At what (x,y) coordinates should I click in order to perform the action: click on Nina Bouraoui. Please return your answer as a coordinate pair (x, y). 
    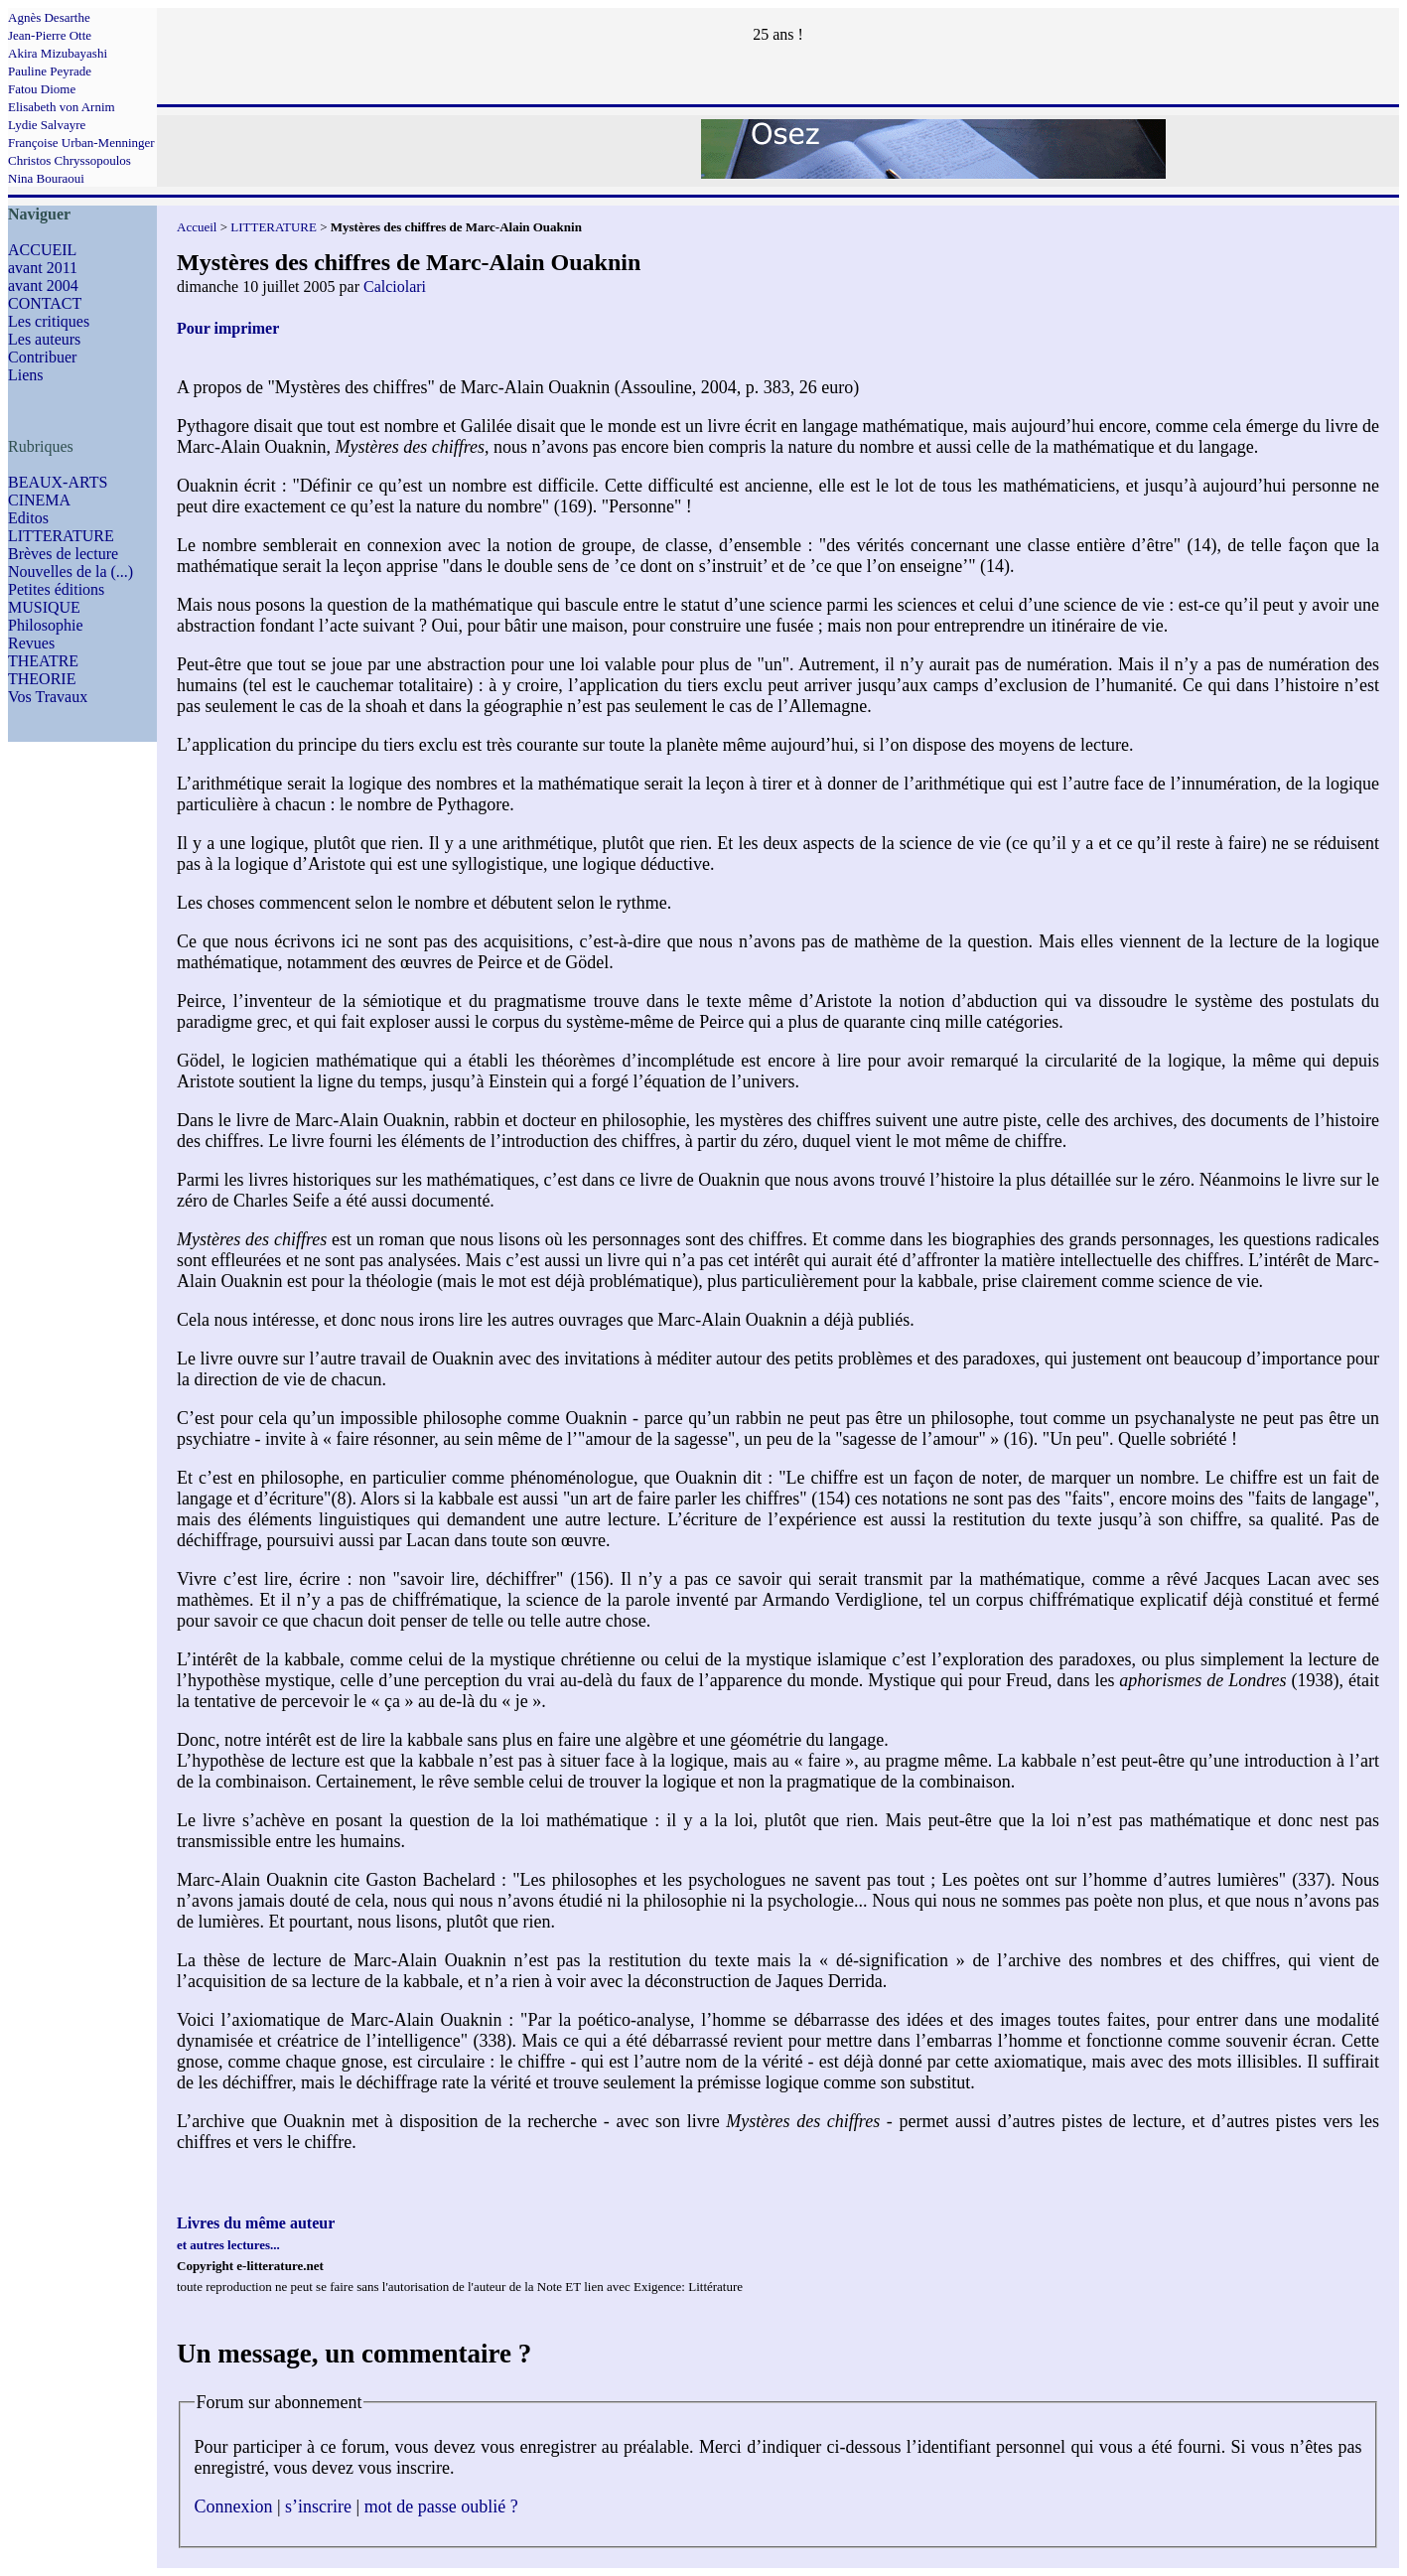
    Looking at the image, I should click on (46, 178).